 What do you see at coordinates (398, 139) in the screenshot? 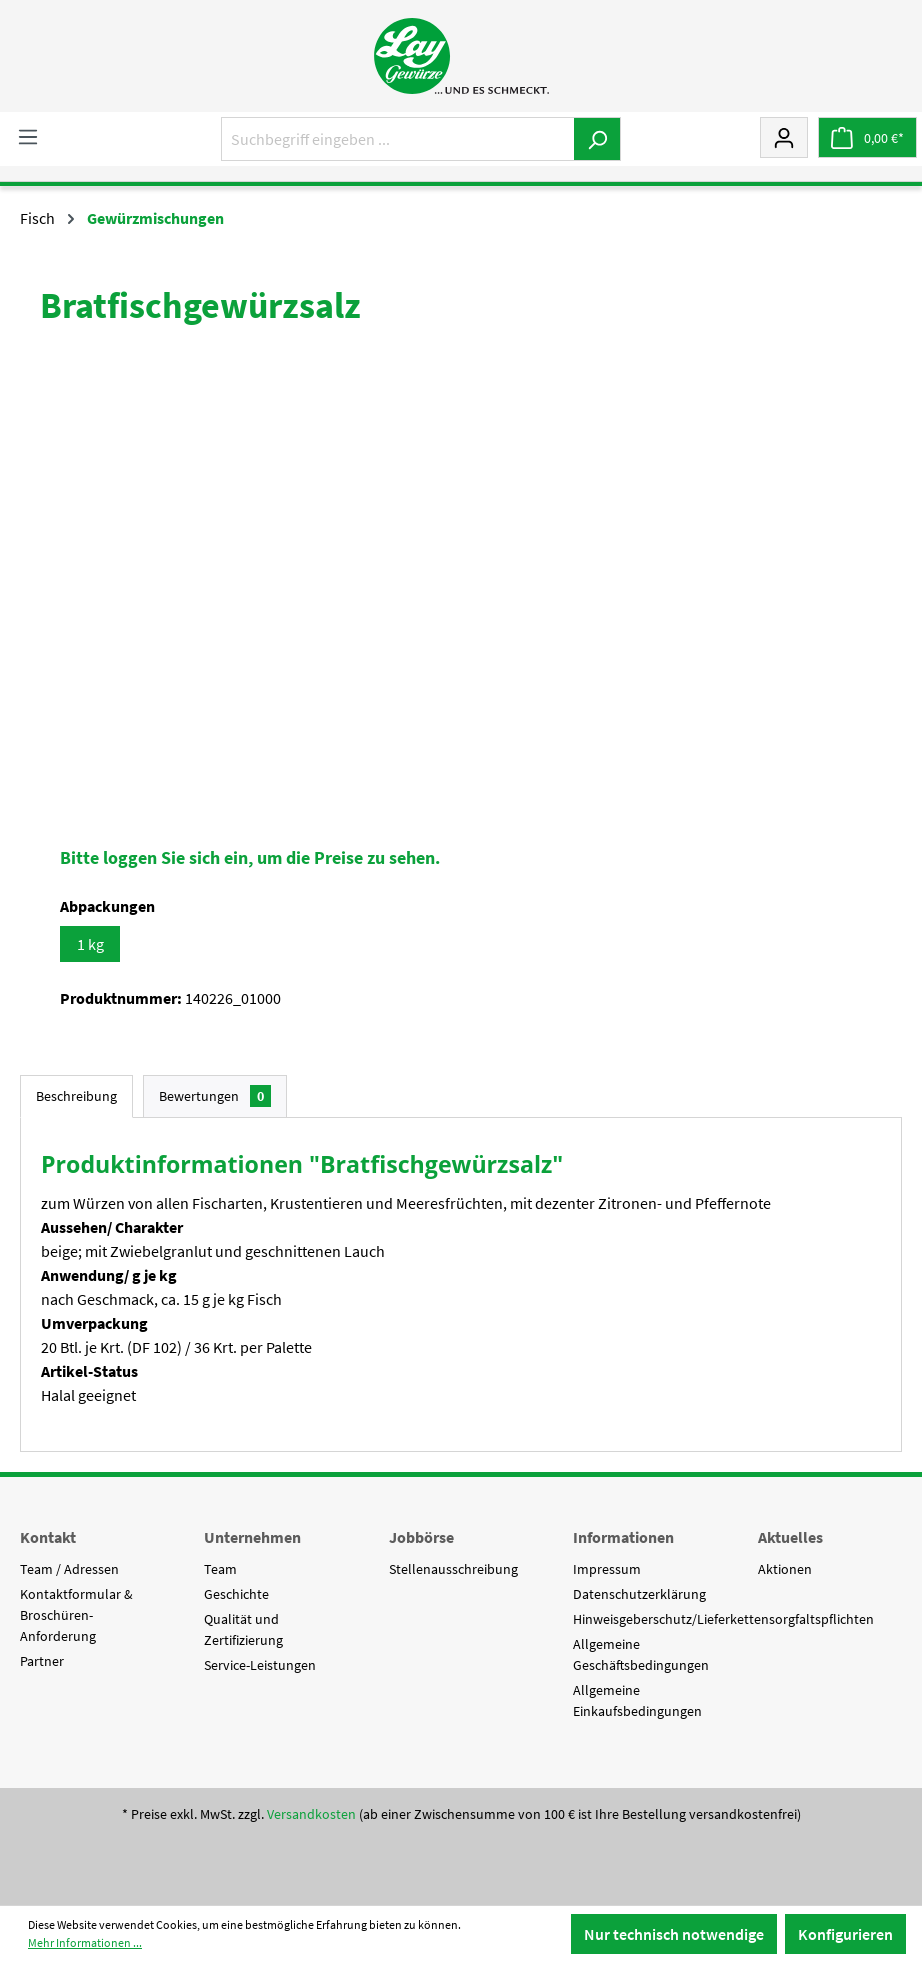
I see `[Suchbegriff eingeben ...]` at bounding box center [398, 139].